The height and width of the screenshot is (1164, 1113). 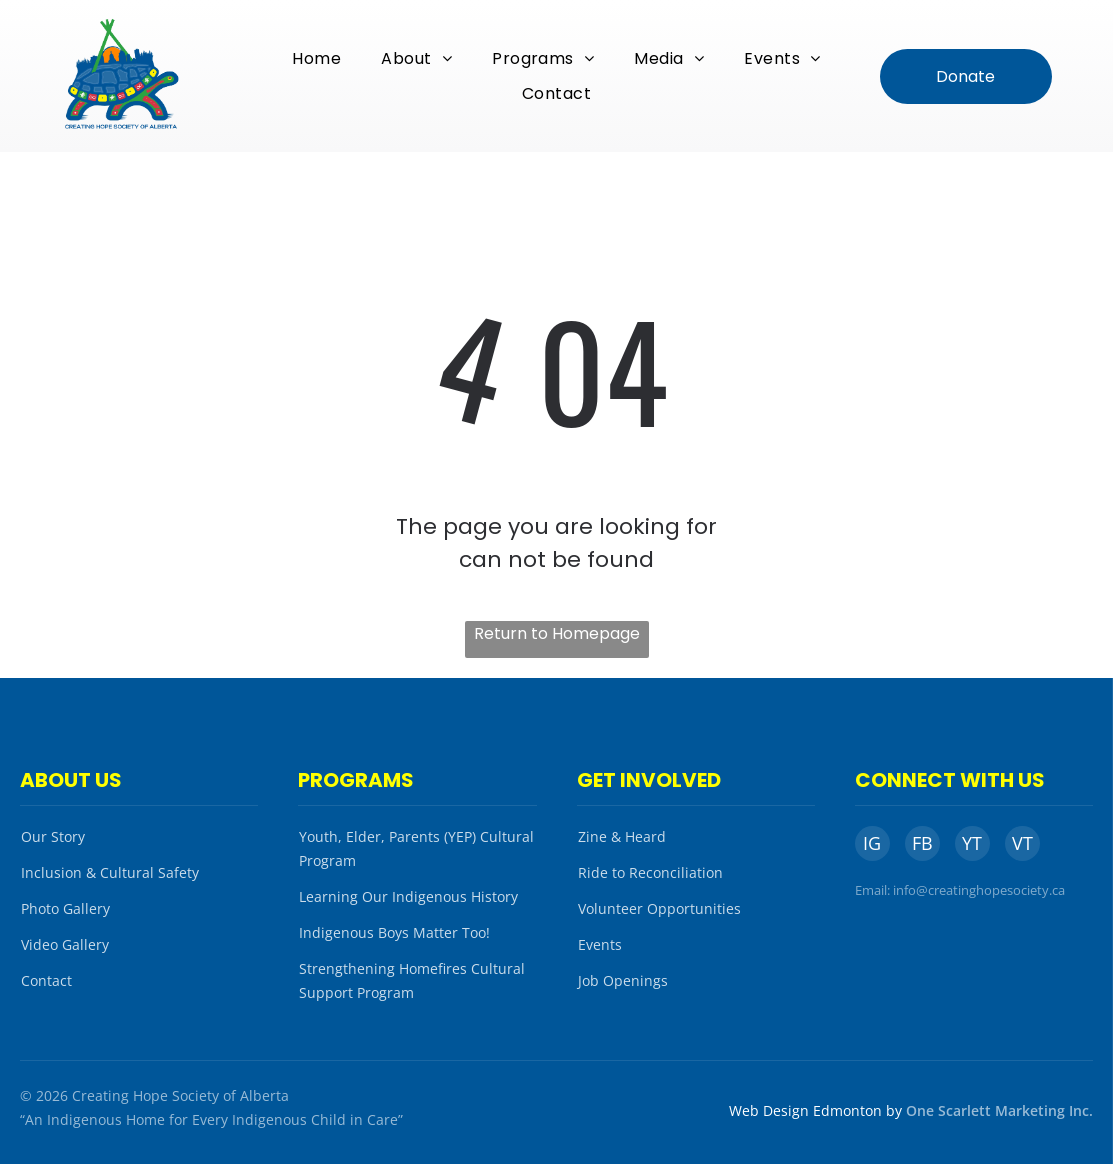 I want to click on [menuitem], so click(x=316, y=58).